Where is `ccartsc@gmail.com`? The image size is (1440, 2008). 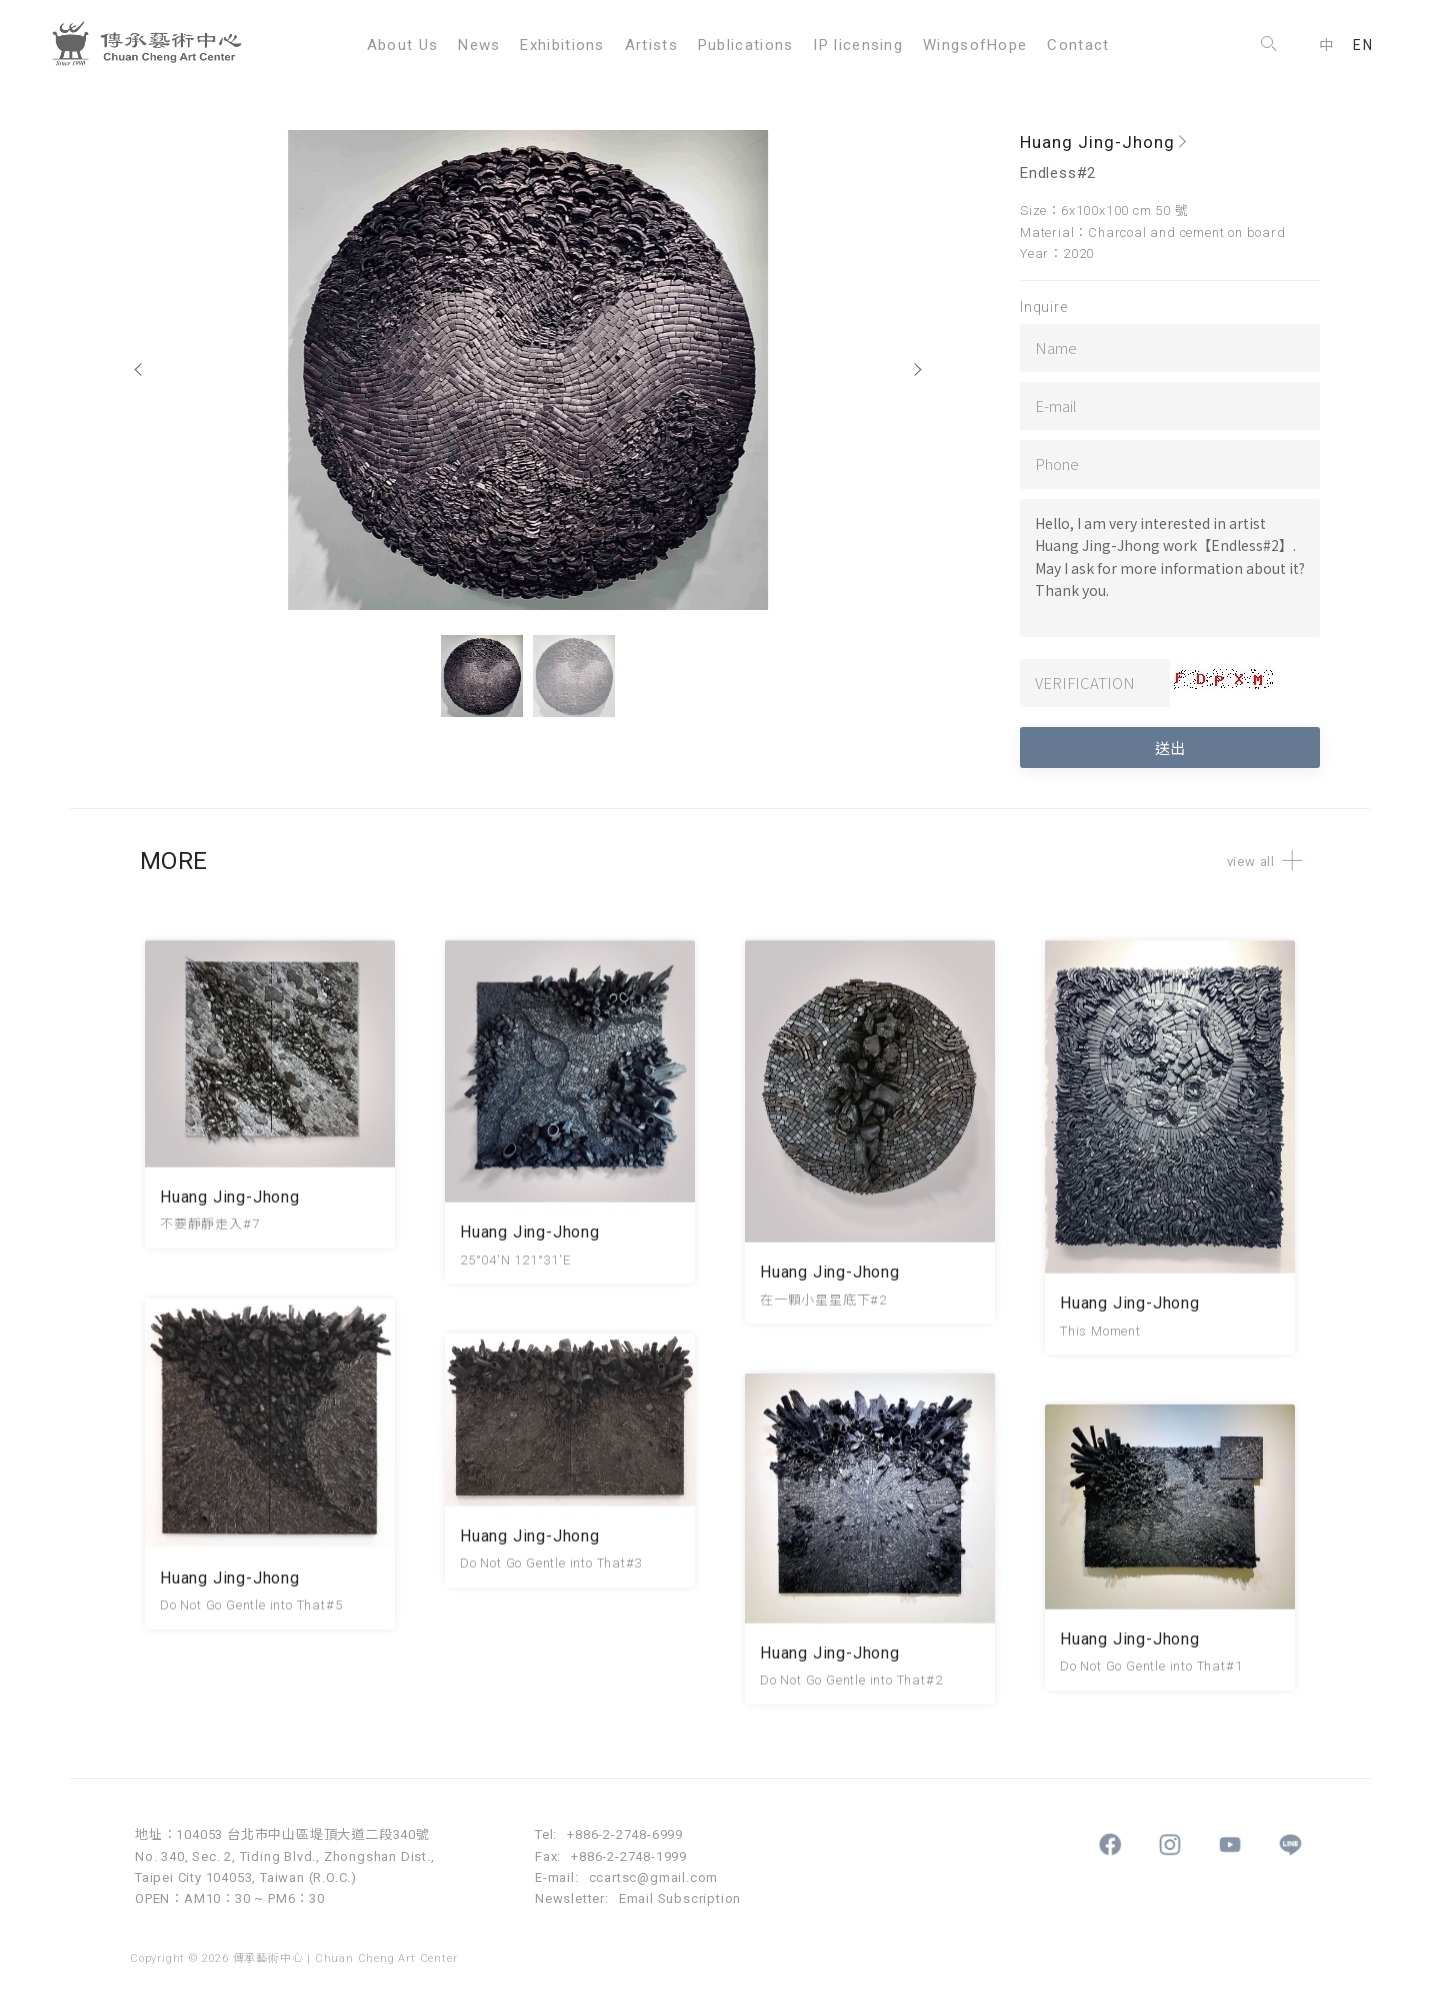 ccartsc@gmail.com is located at coordinates (654, 1877).